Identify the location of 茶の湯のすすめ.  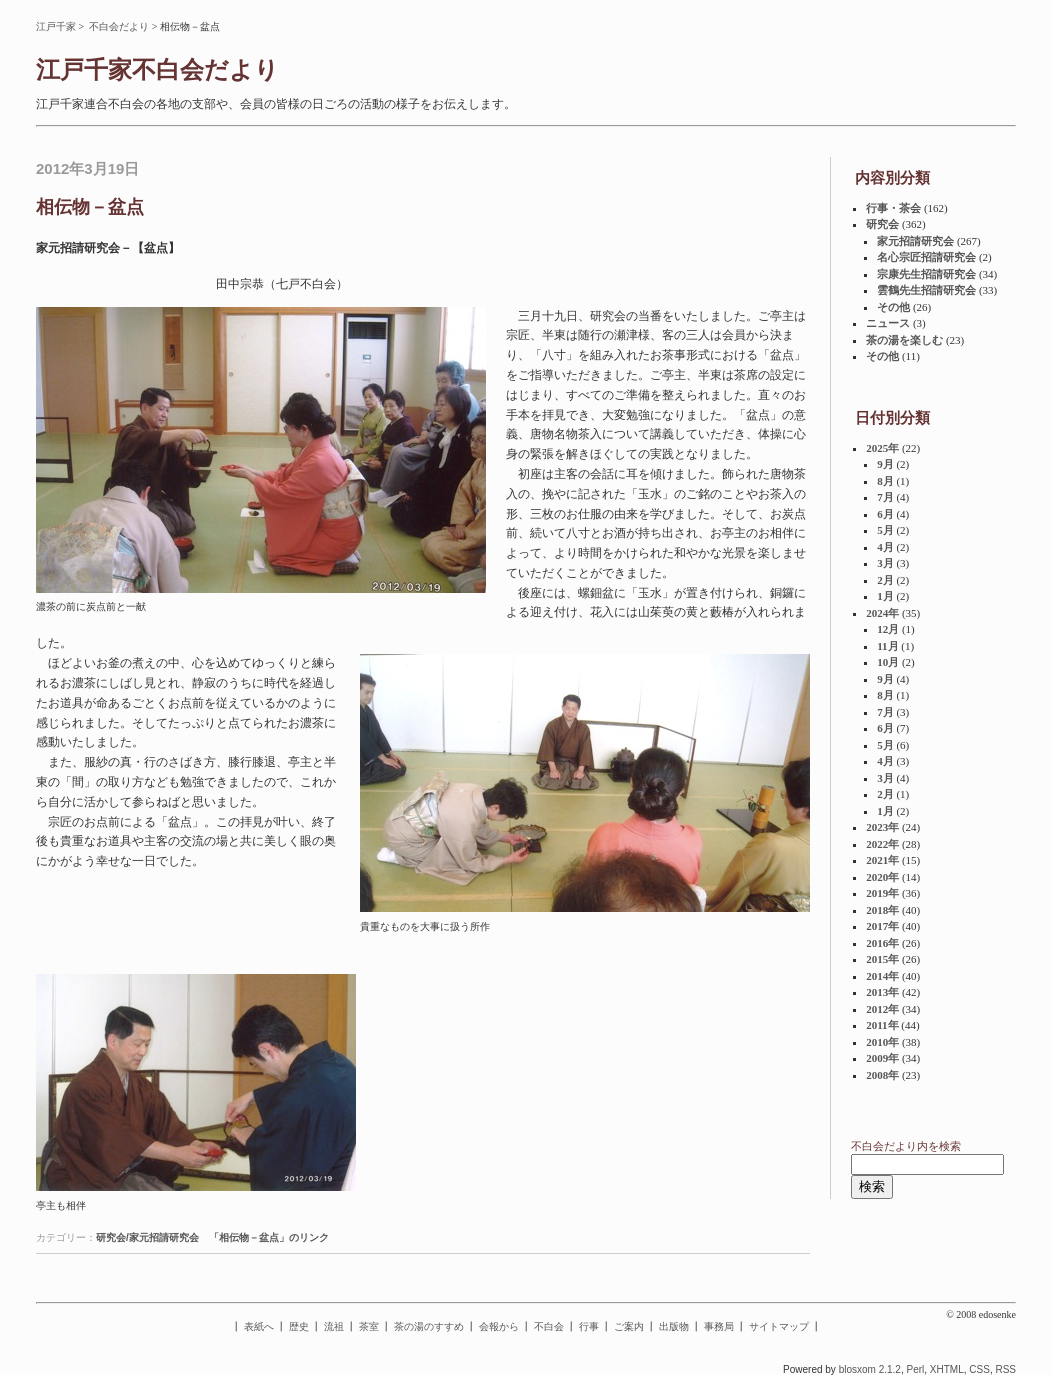
(429, 1326).